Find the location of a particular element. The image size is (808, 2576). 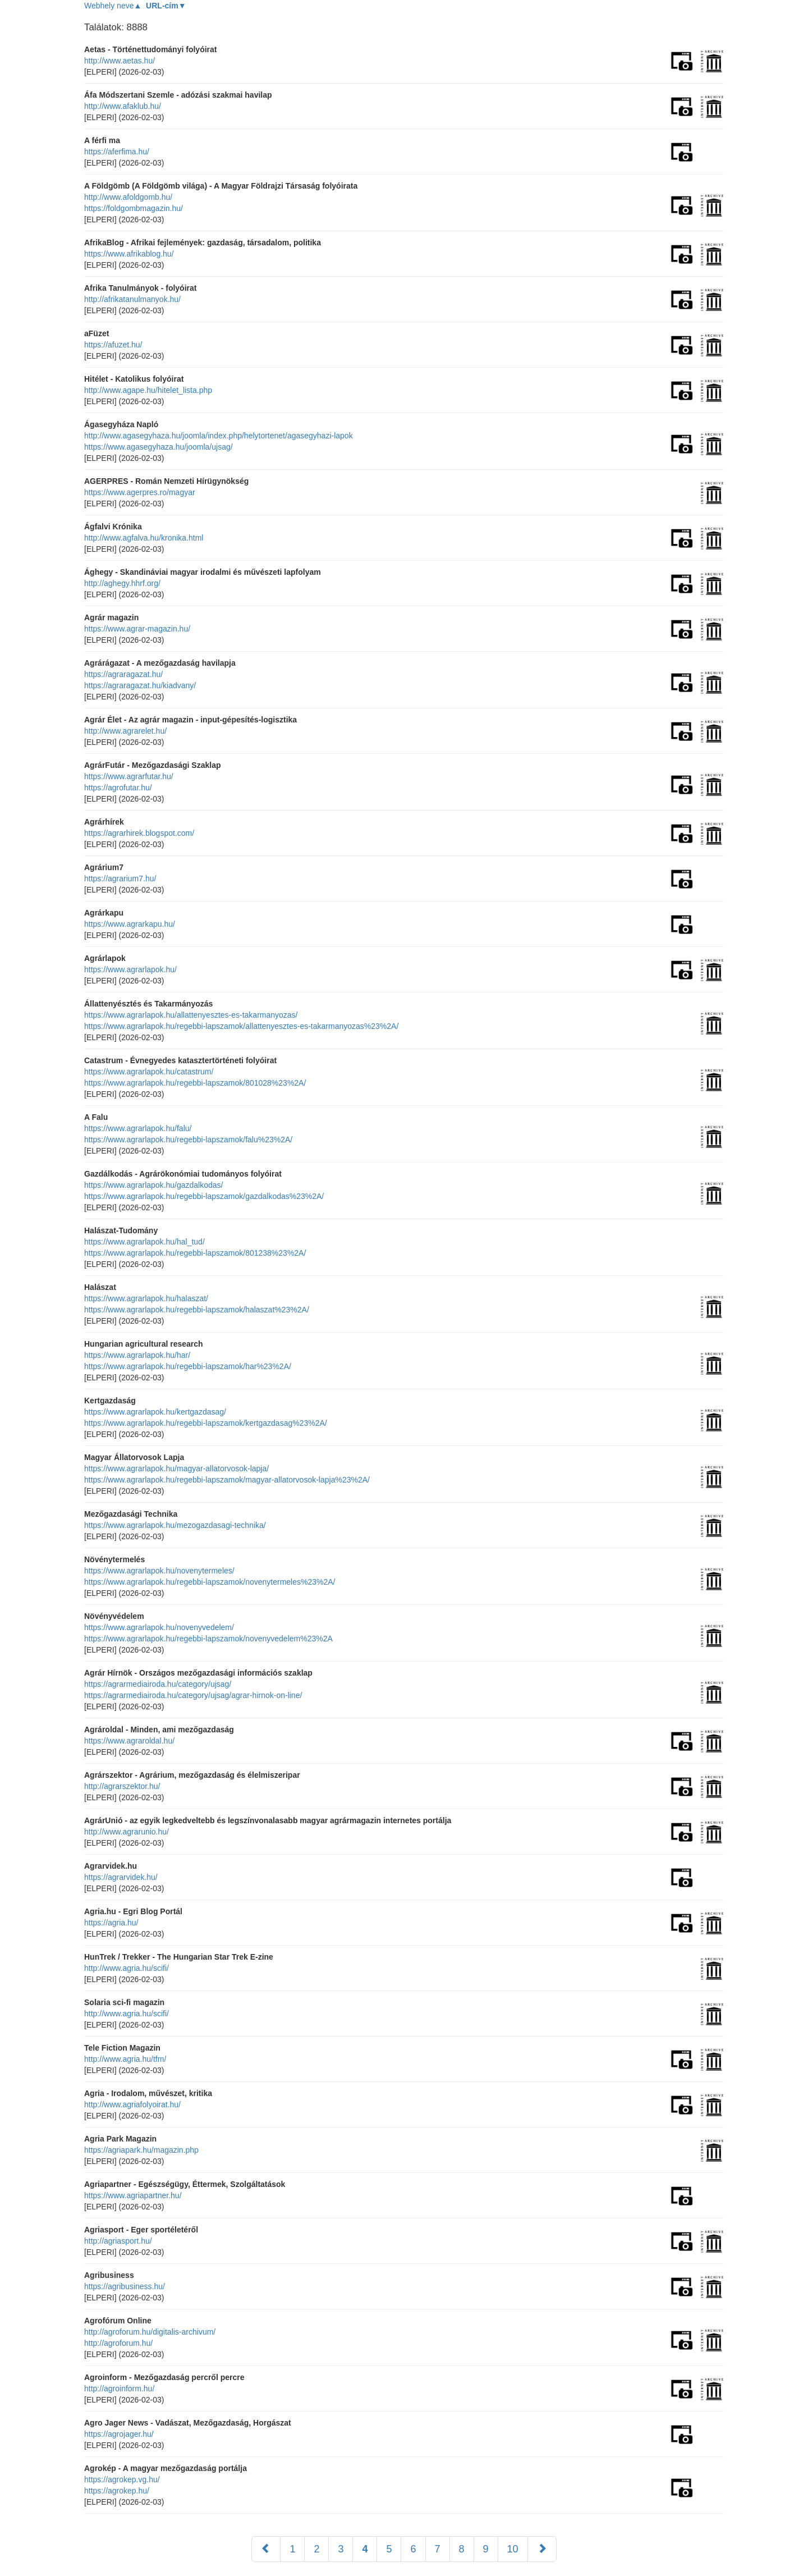

https://agrojager.hu/ is located at coordinates (119, 2433).